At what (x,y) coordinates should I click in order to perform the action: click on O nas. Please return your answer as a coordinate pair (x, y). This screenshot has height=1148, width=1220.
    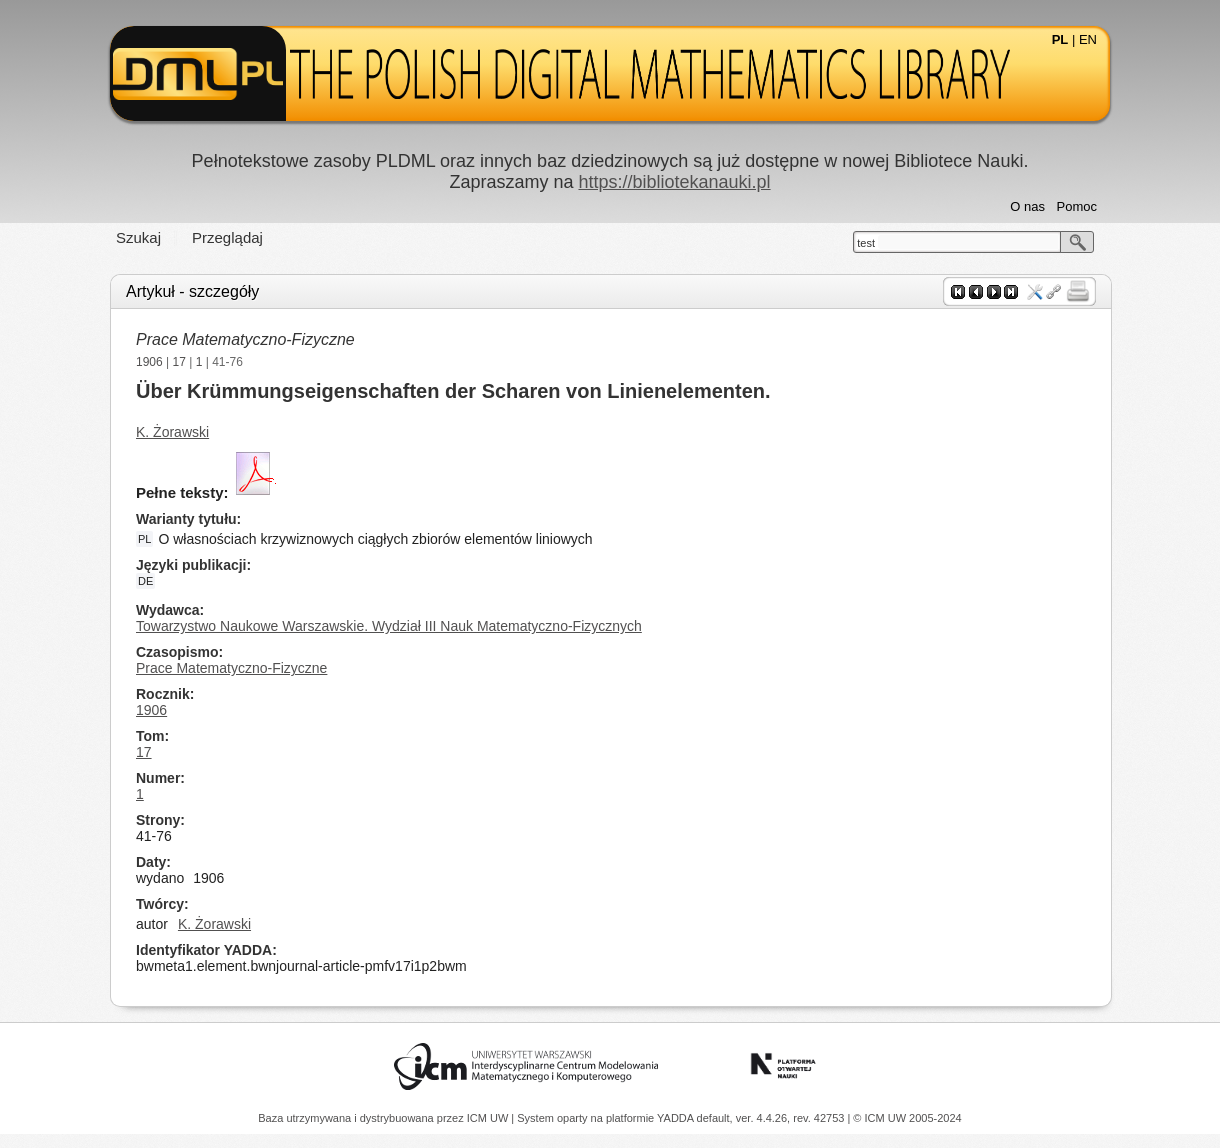
    Looking at the image, I should click on (1027, 206).